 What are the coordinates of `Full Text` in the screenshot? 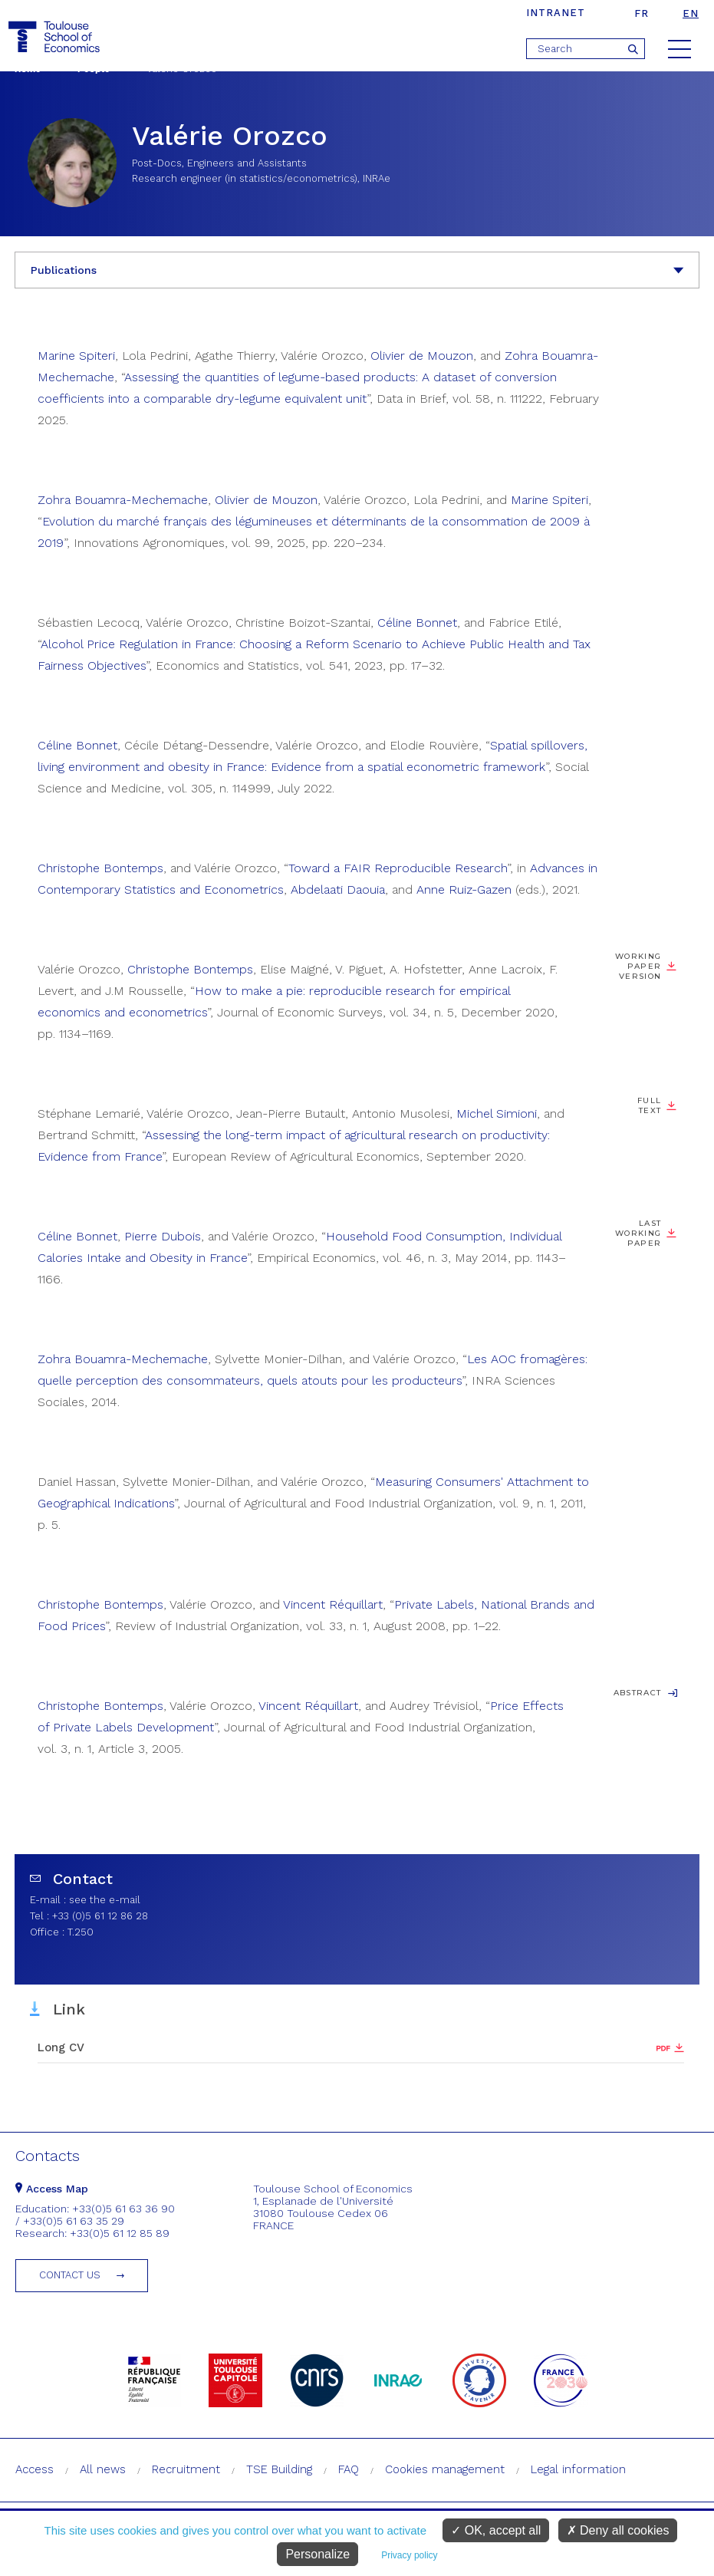 It's located at (649, 1105).